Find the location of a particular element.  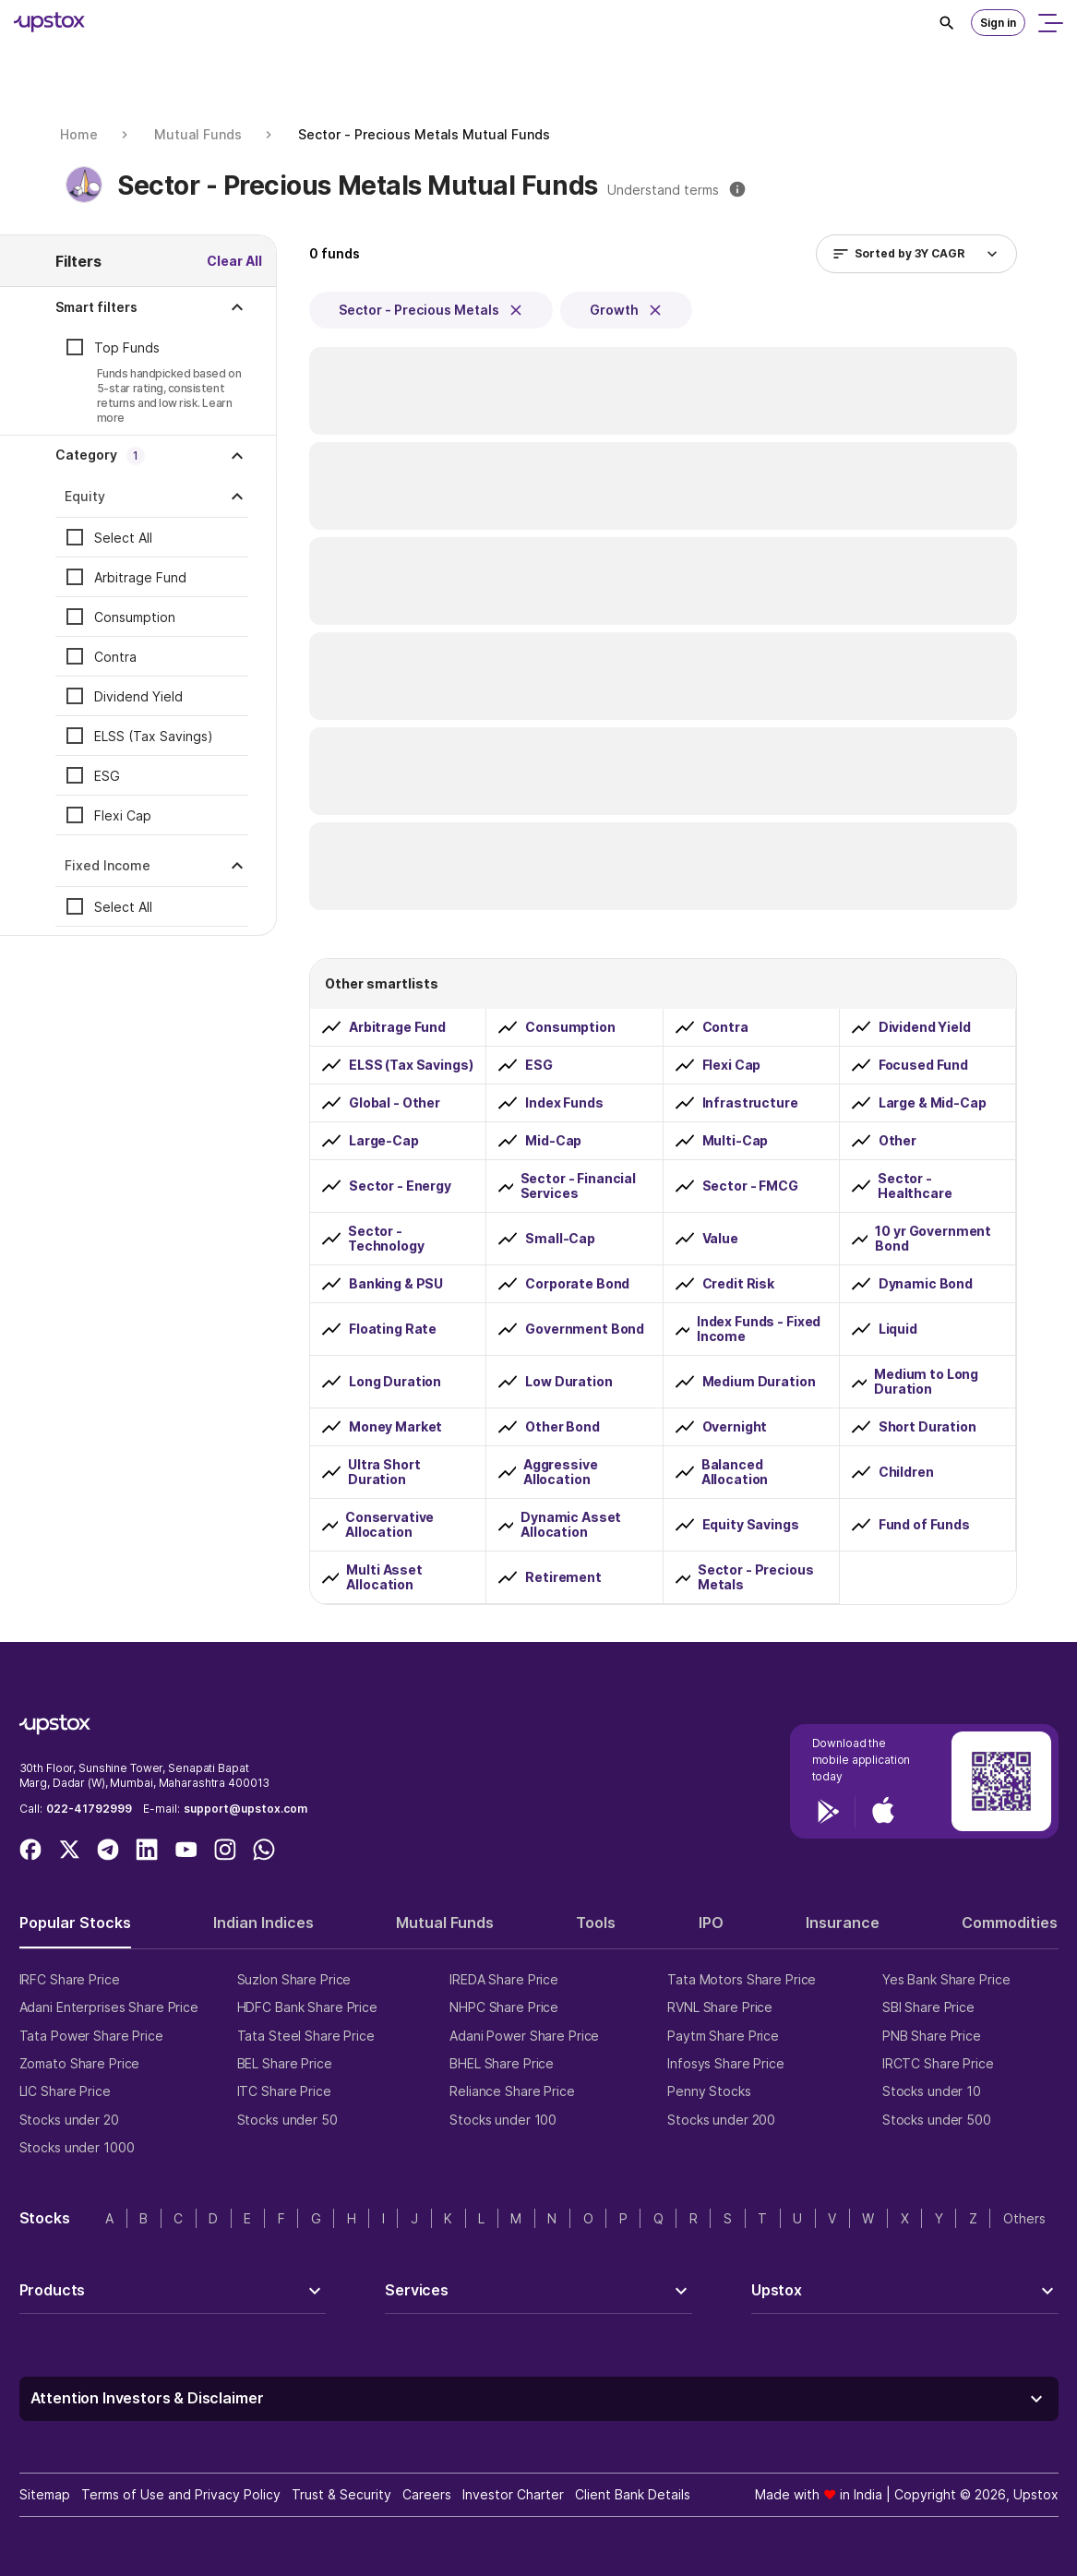

Client Bank Details is located at coordinates (632, 2494).